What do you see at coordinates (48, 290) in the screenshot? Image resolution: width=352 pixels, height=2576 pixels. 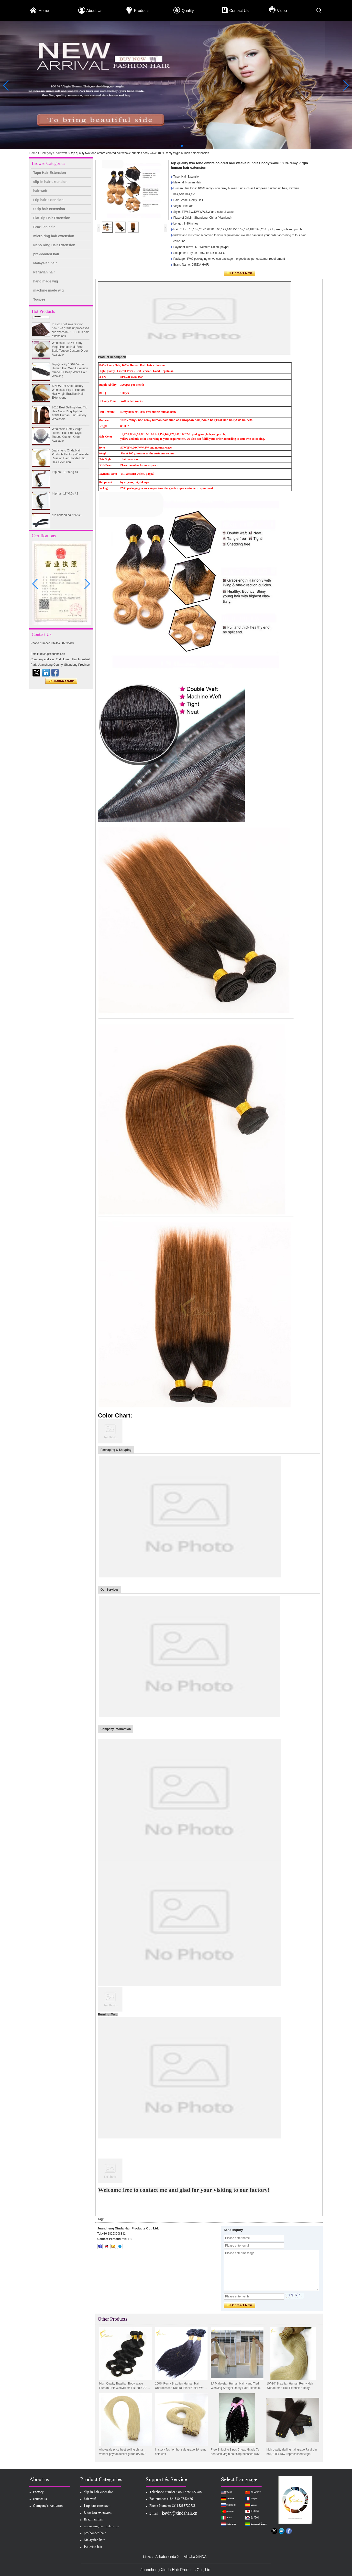 I see `machine made wig` at bounding box center [48, 290].